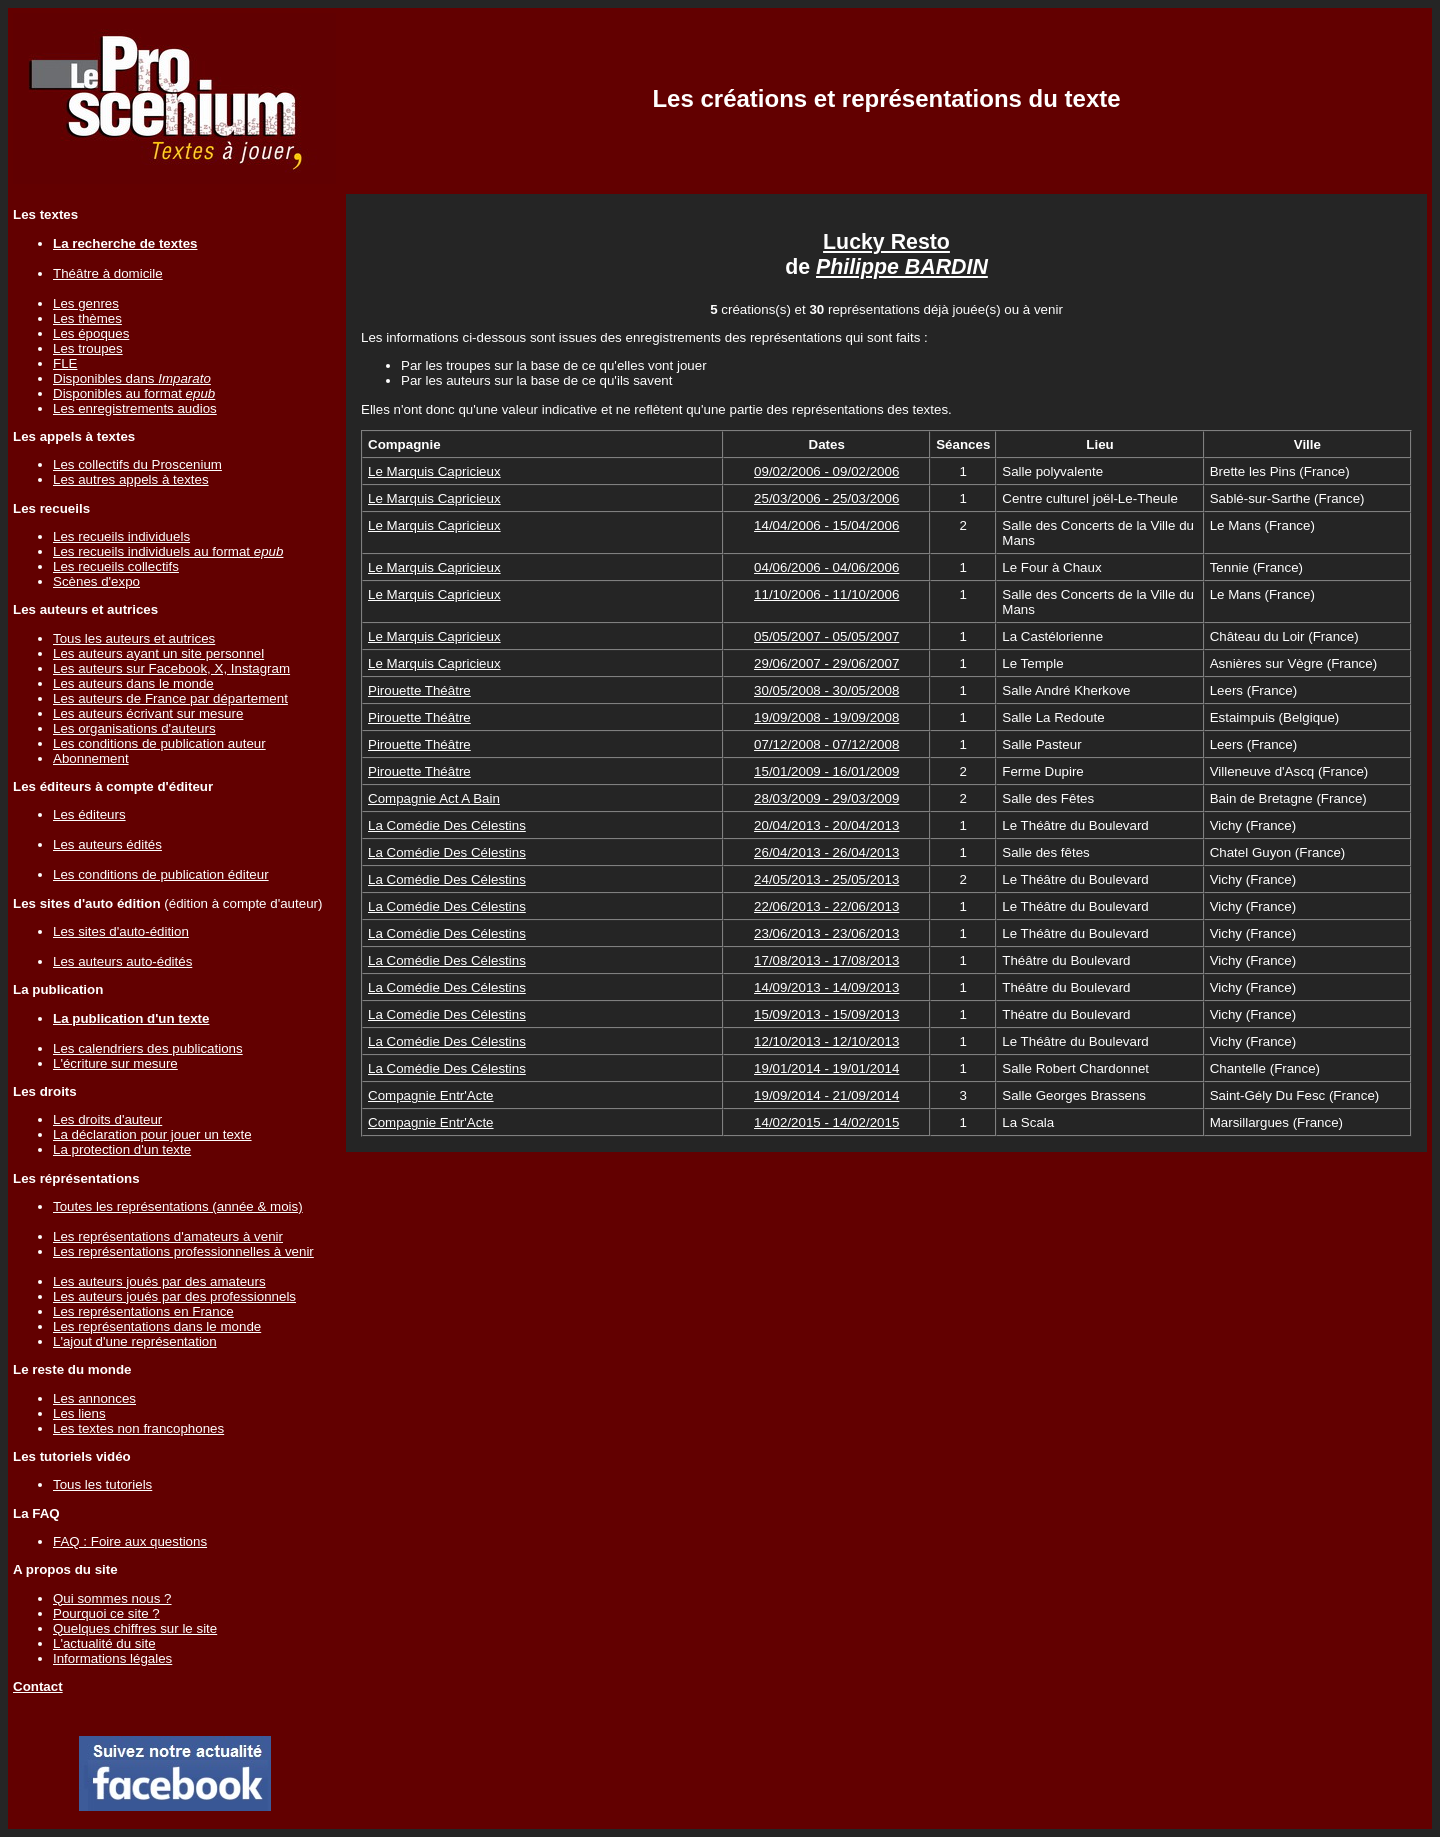 The height and width of the screenshot is (1837, 1440). I want to click on 15/01/2009 - 16/01/2009, so click(826, 771).